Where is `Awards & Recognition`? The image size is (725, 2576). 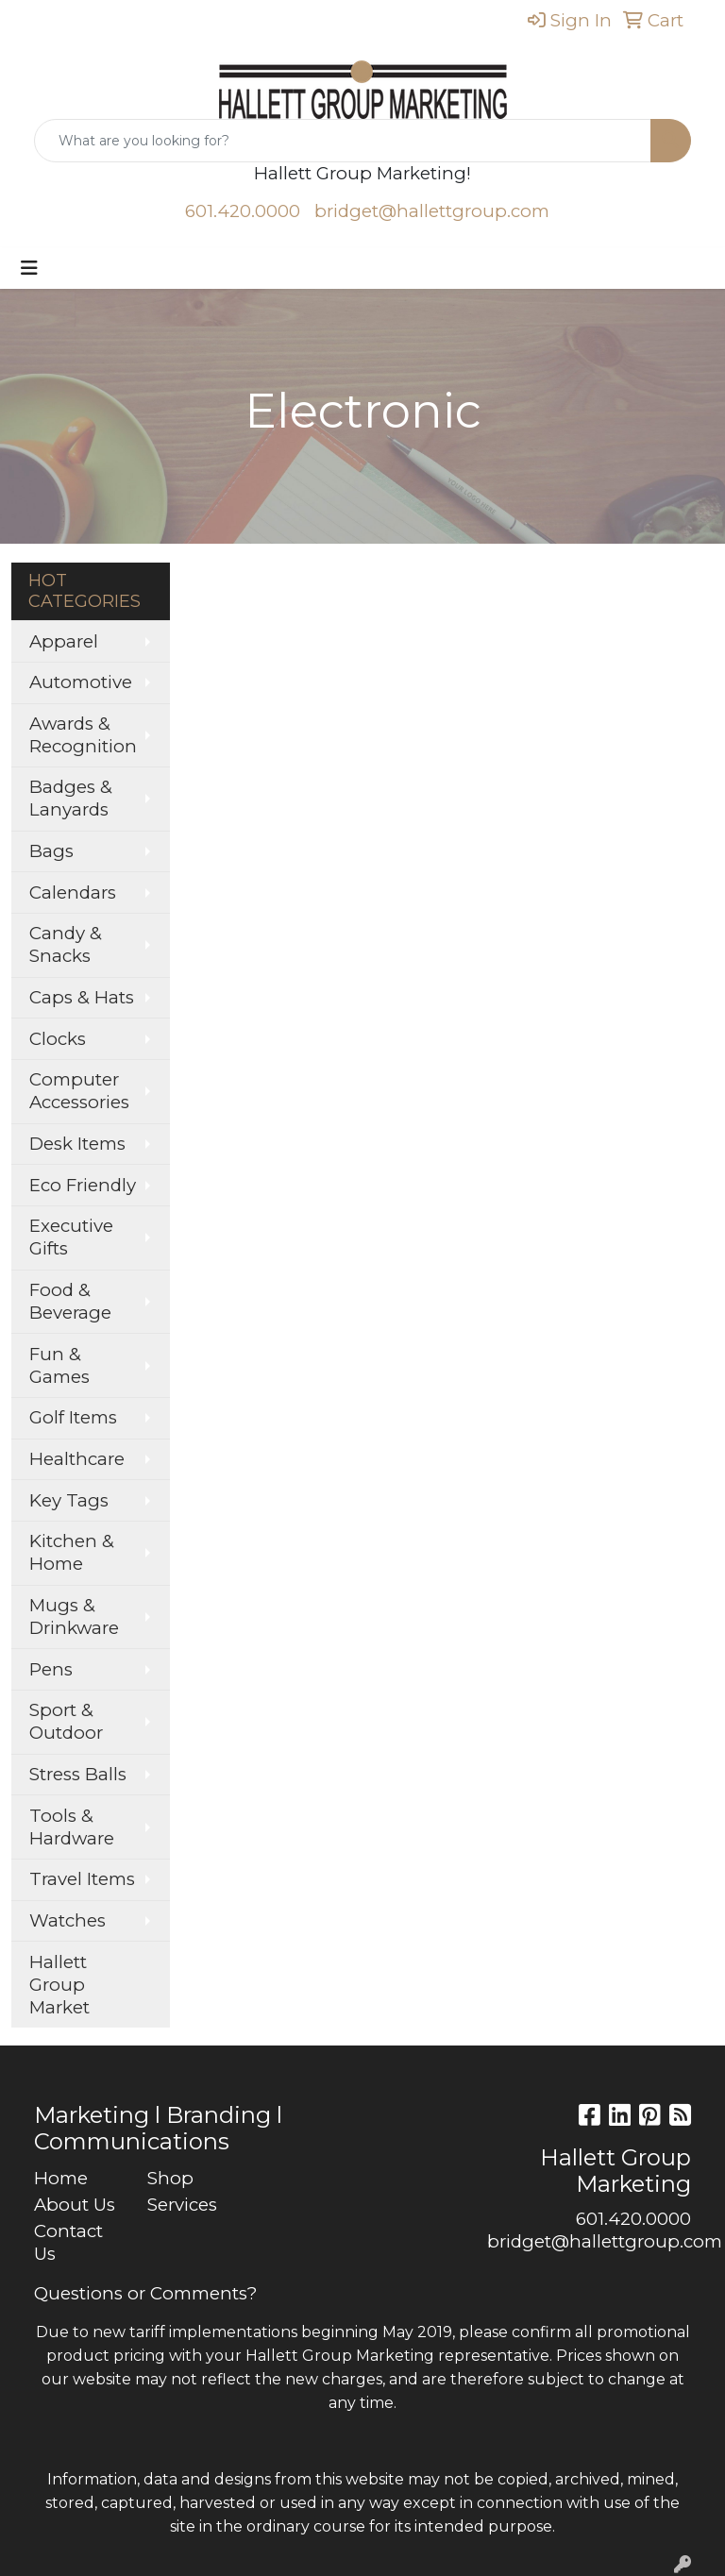
Awards & Recognition is located at coordinates (83, 735).